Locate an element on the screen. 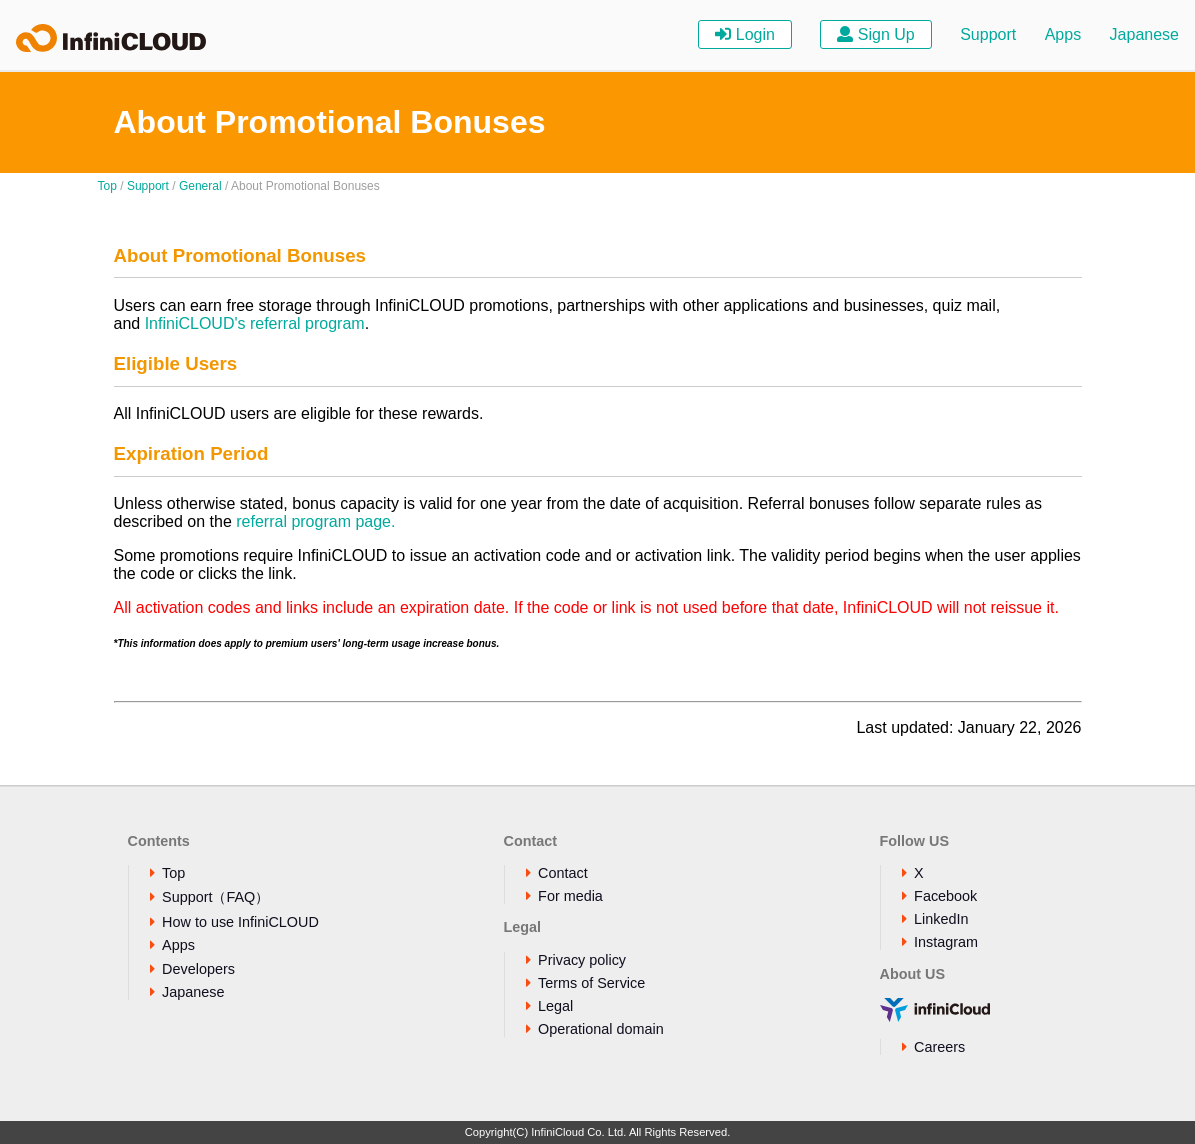 The width and height of the screenshot is (1195, 1144). Privacy policy is located at coordinates (582, 960).